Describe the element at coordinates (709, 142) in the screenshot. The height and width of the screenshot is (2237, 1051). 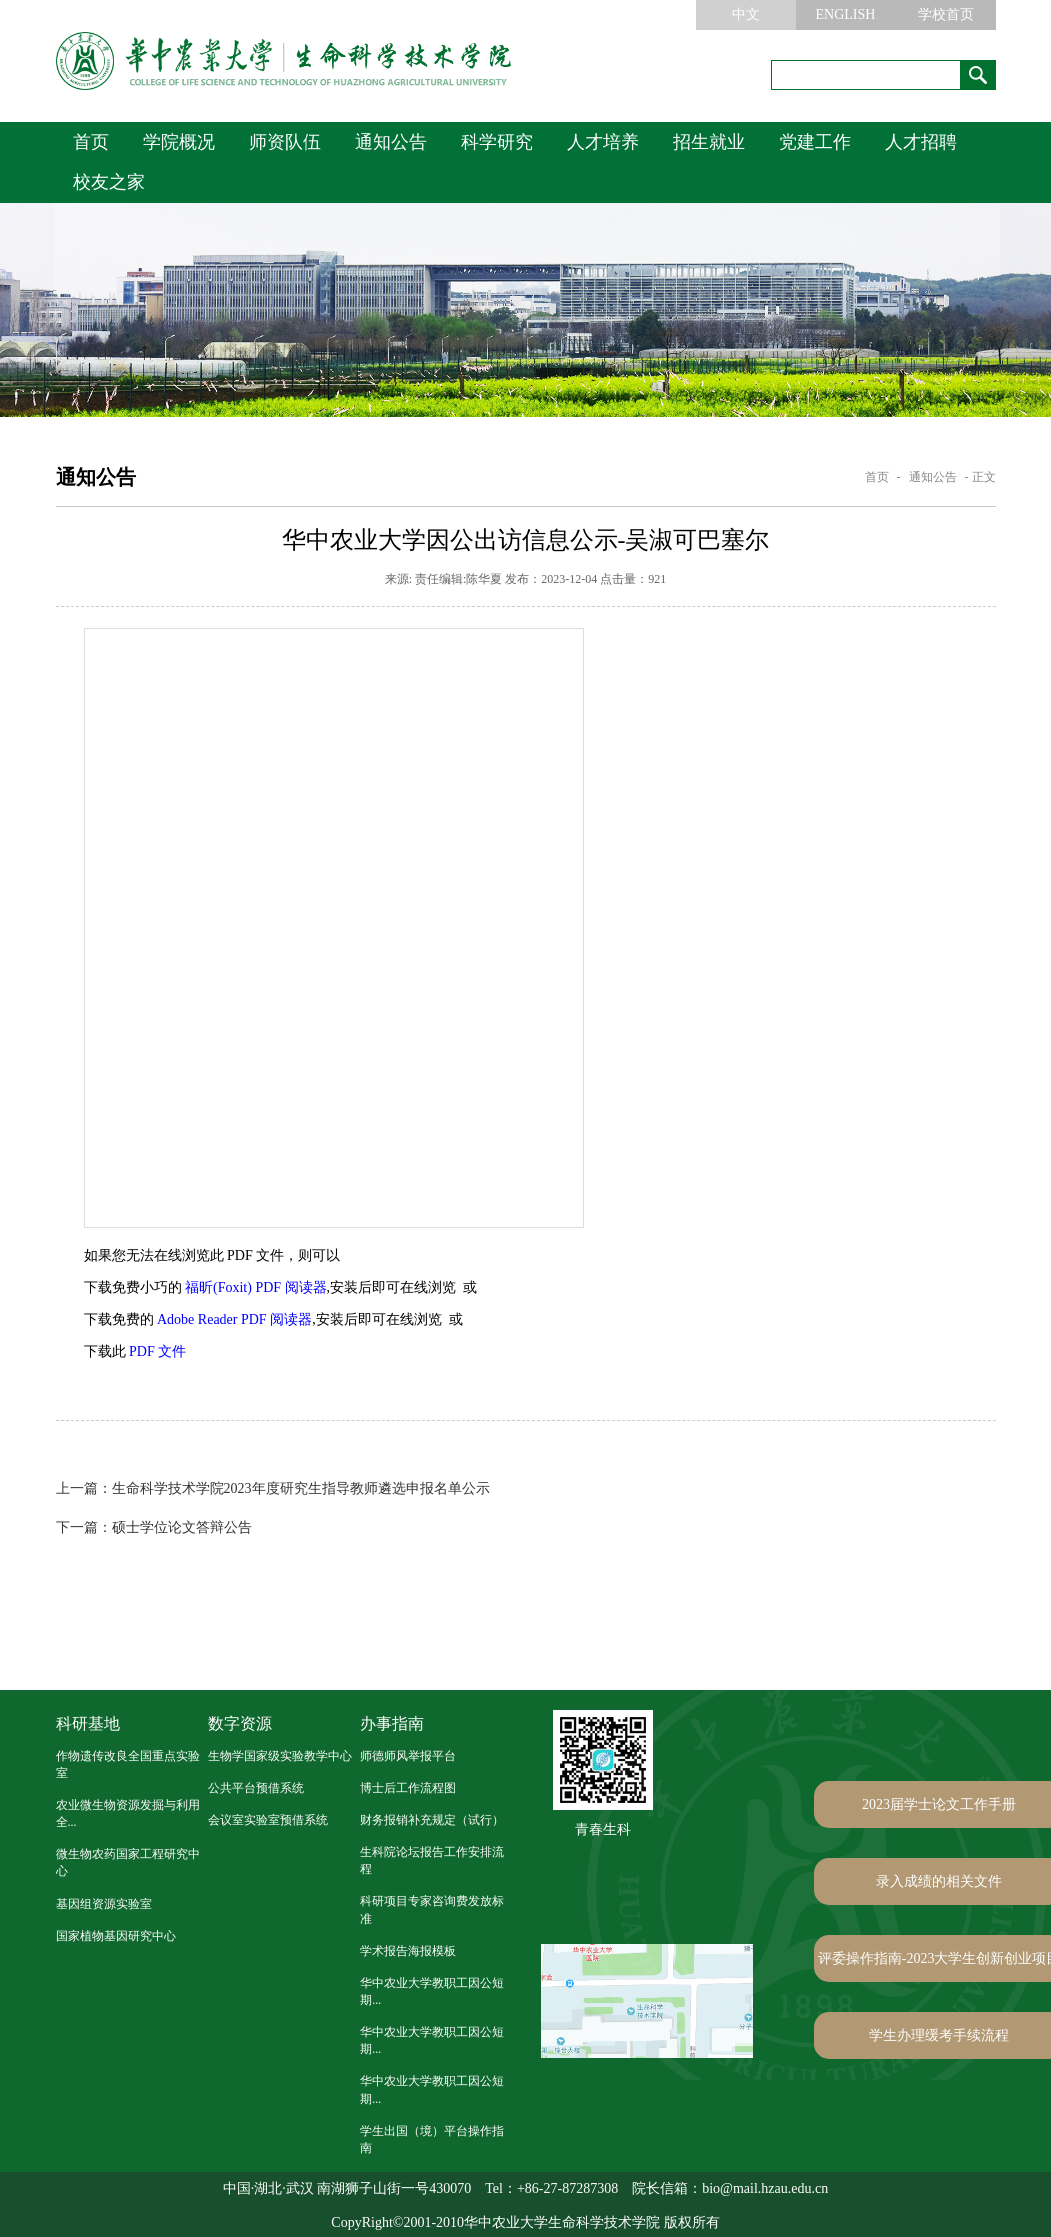
I see `招生就业` at that location.